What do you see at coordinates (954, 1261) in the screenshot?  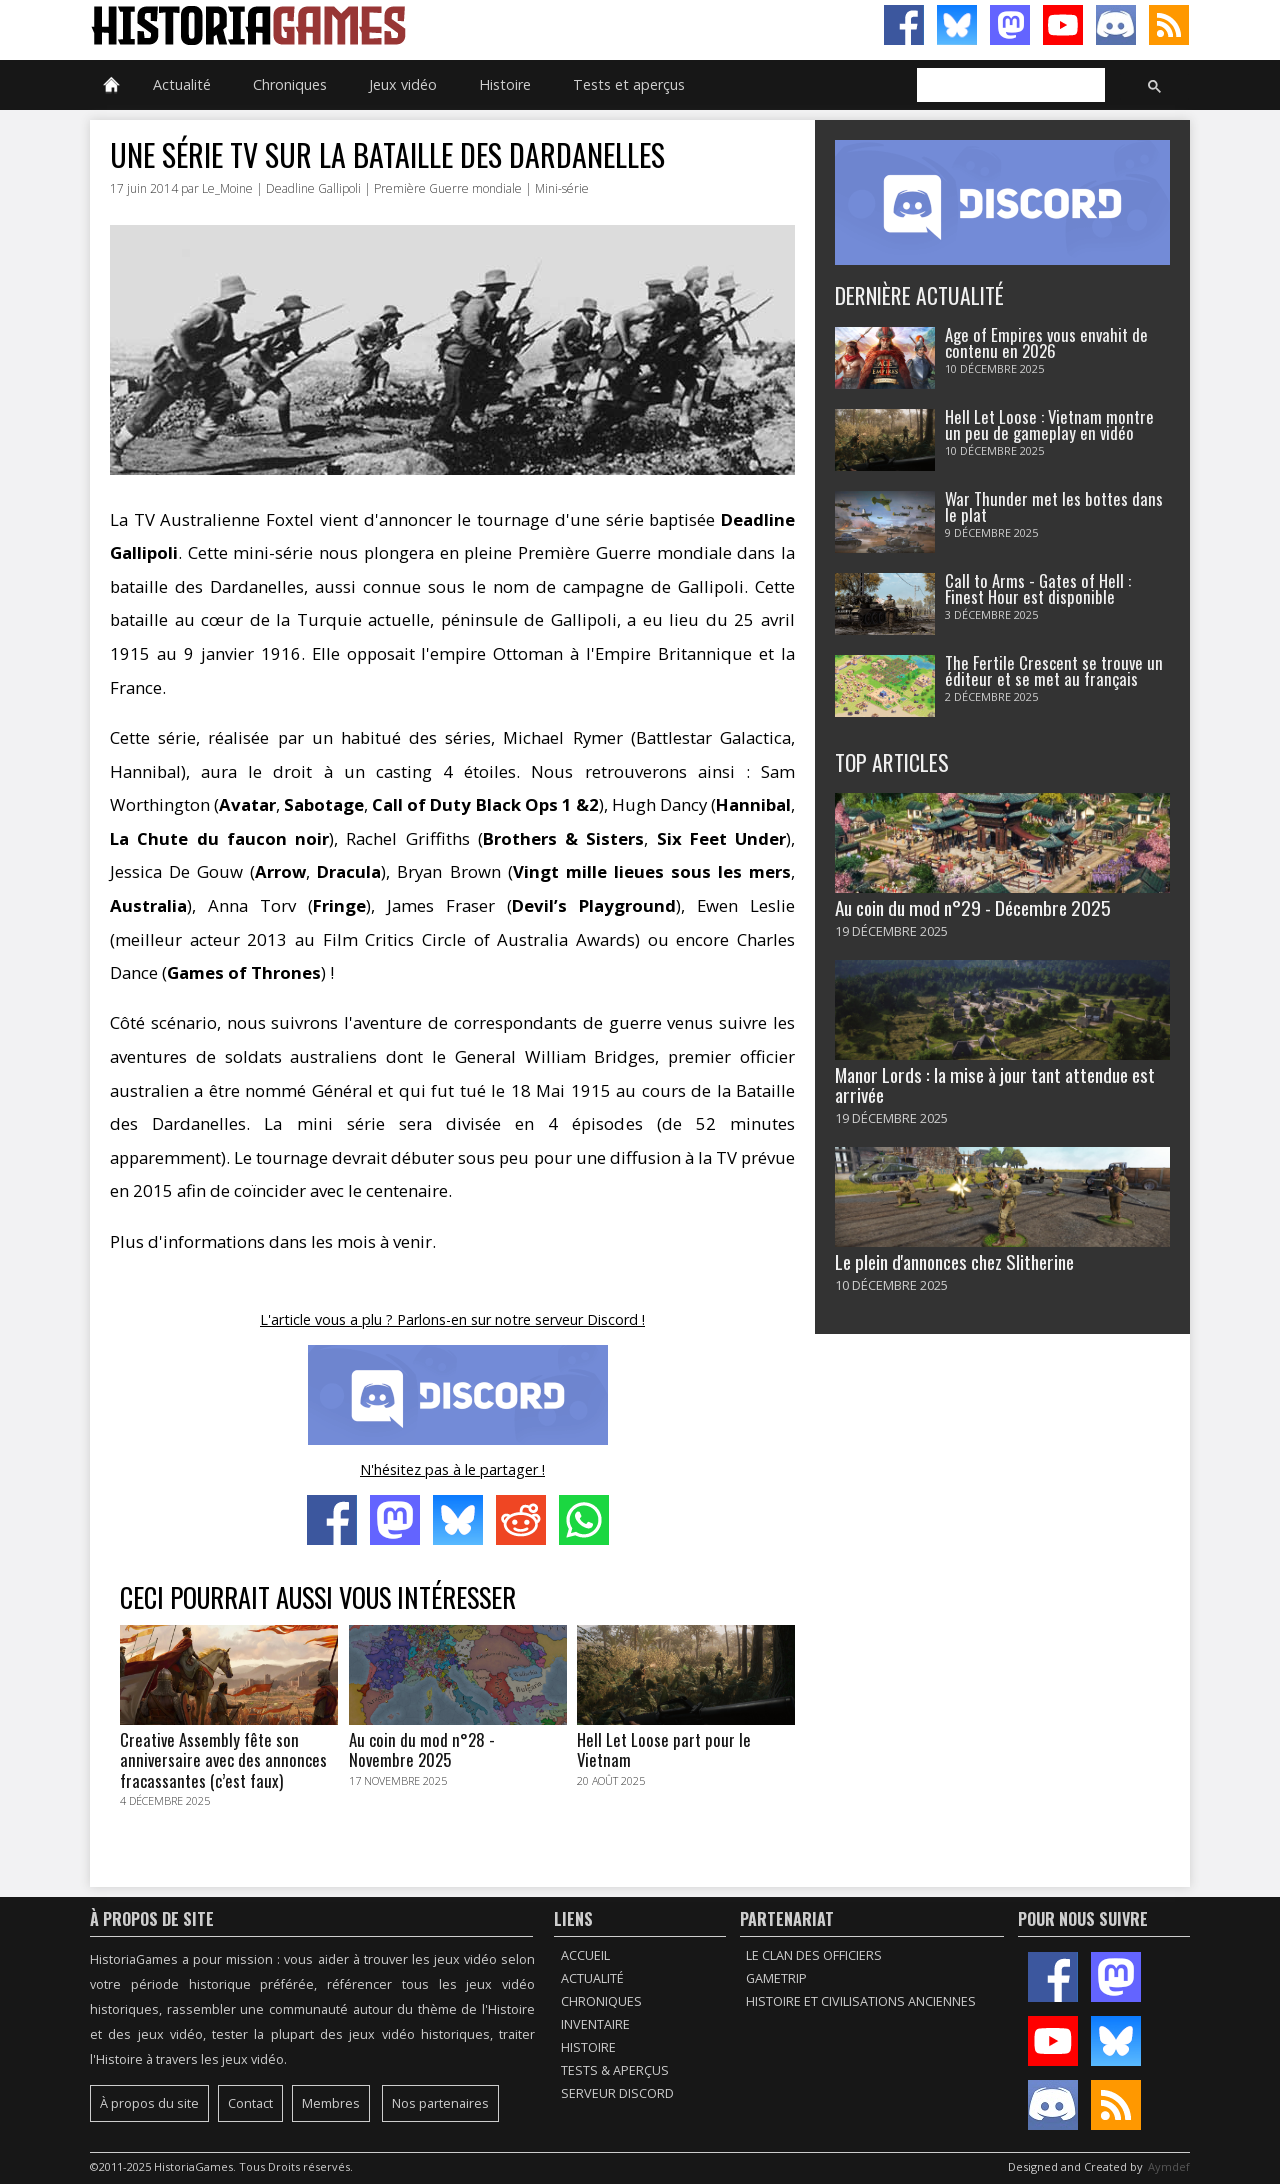 I see `Le plein d'annonces chez Slitherine` at bounding box center [954, 1261].